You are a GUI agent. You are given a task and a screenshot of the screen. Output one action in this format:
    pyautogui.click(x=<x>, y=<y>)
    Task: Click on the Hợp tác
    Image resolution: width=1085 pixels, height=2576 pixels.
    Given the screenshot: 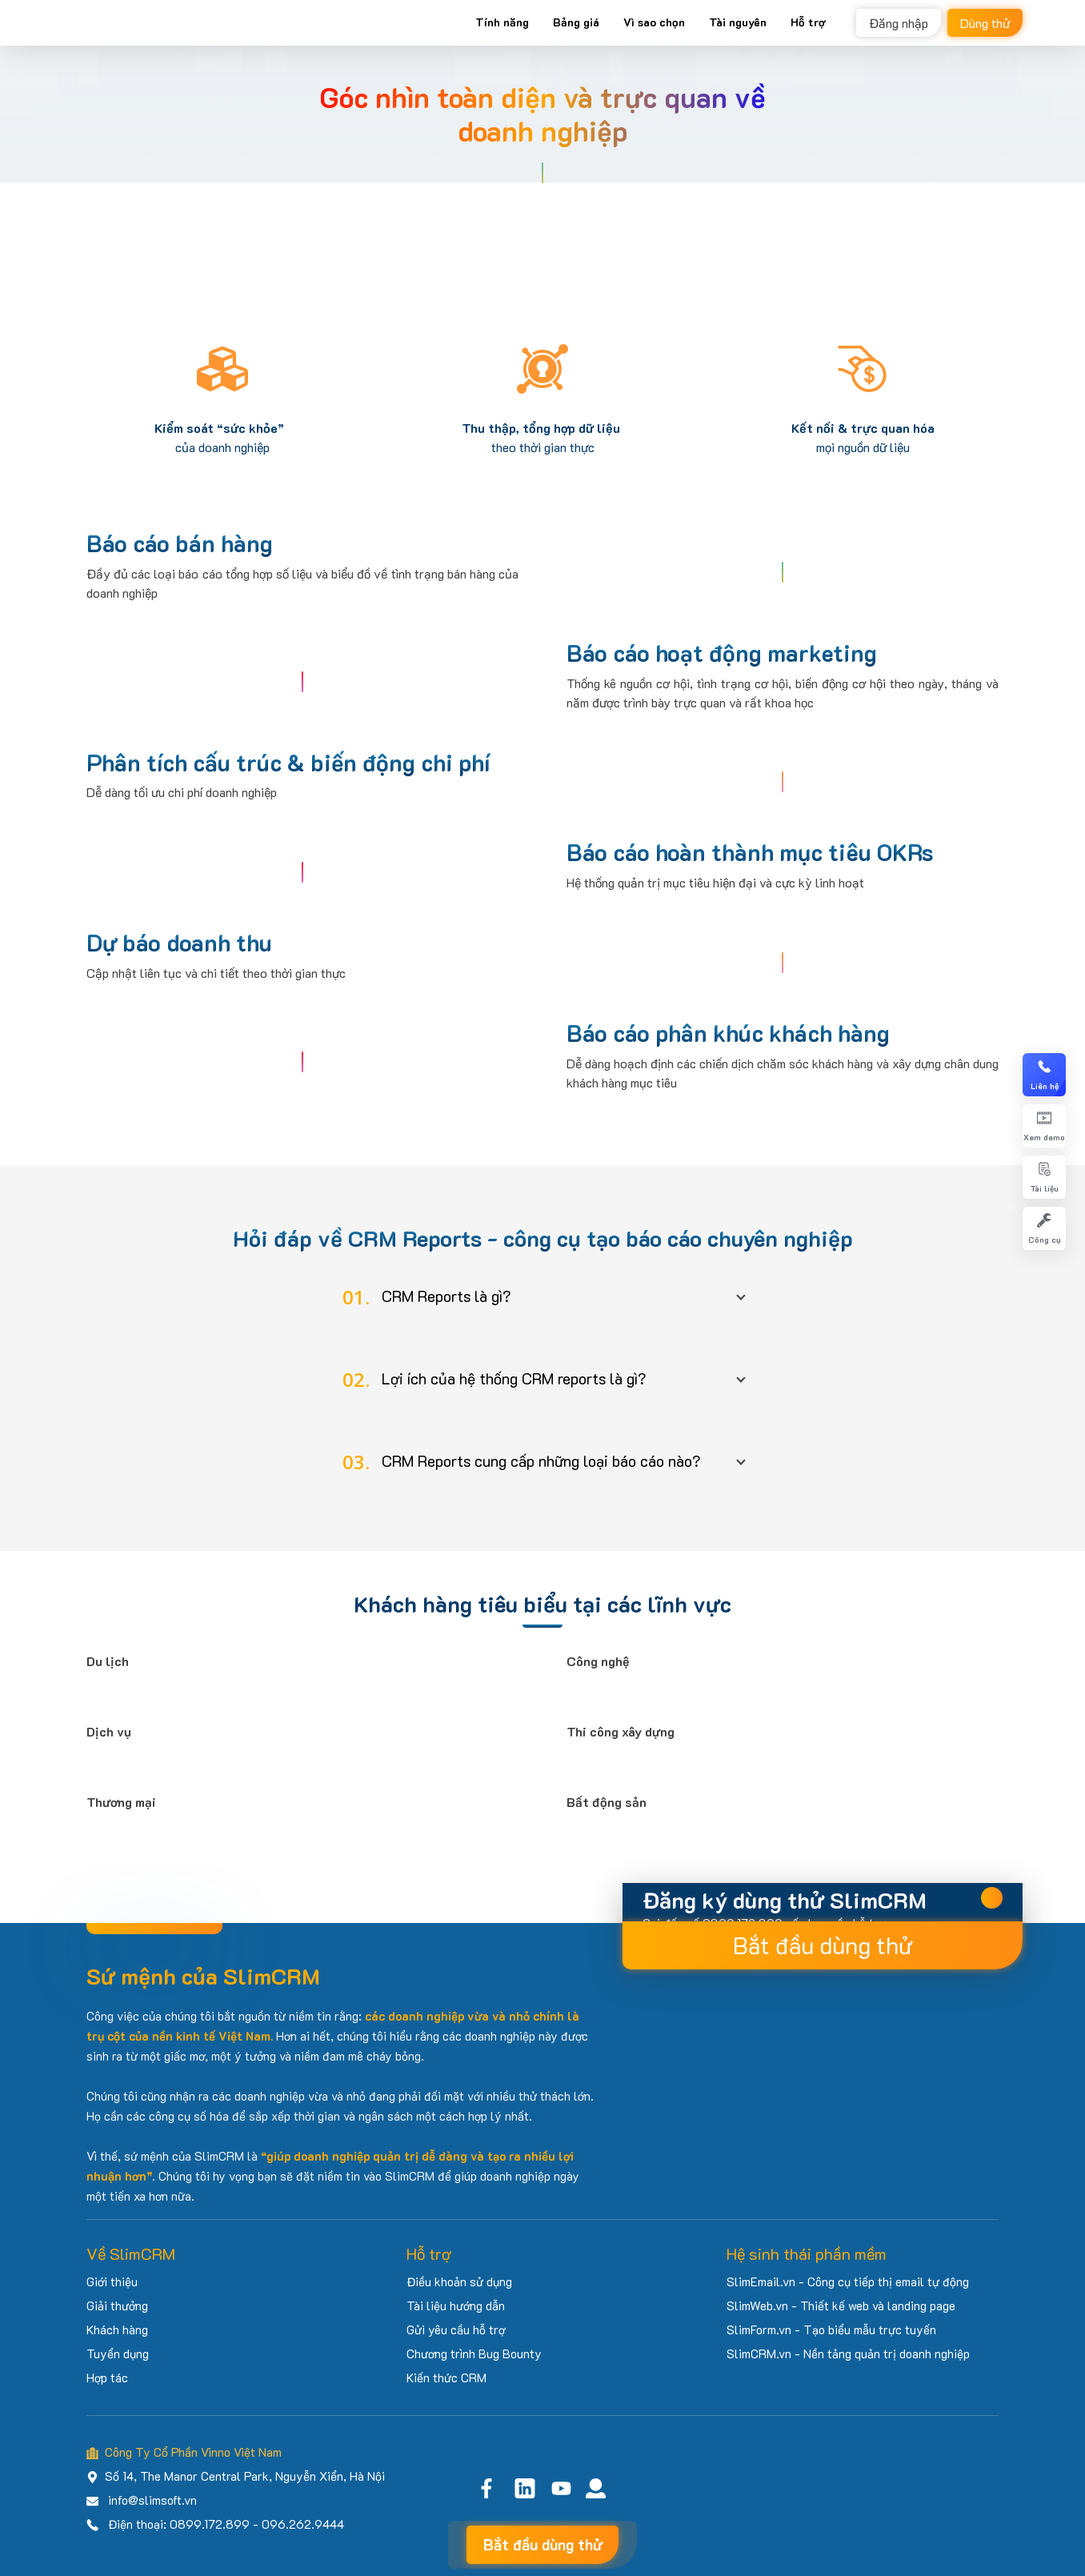 What is the action you would take?
    pyautogui.click(x=107, y=2378)
    